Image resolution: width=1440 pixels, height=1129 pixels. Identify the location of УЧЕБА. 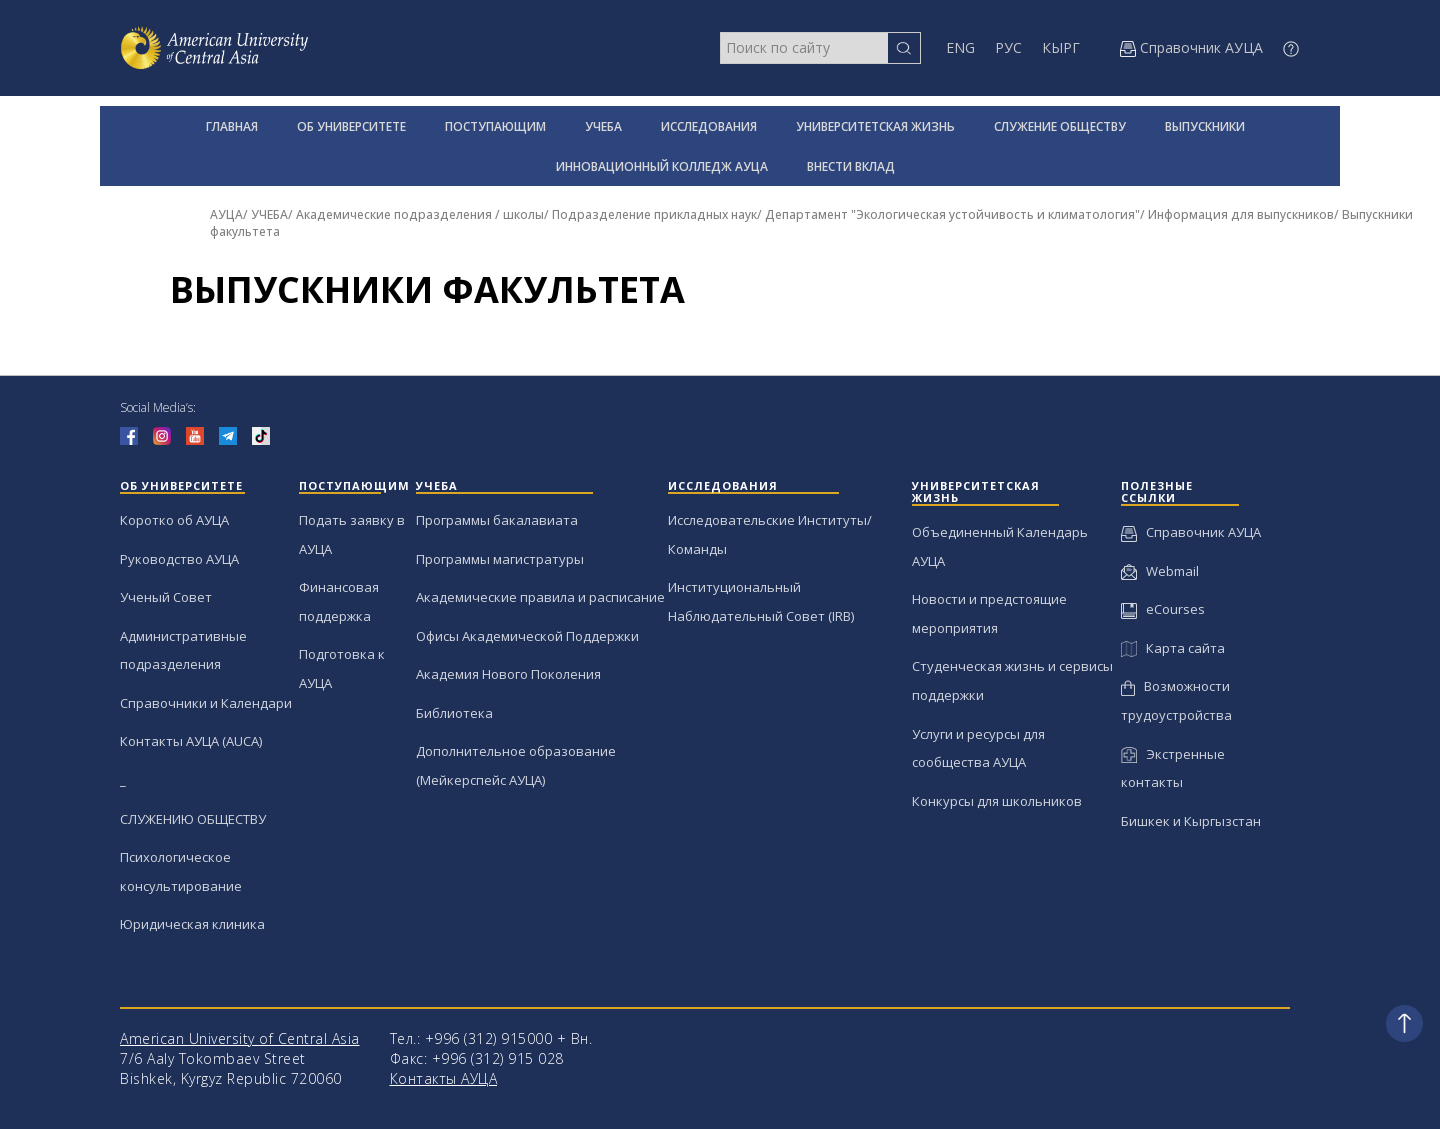
(603, 126).